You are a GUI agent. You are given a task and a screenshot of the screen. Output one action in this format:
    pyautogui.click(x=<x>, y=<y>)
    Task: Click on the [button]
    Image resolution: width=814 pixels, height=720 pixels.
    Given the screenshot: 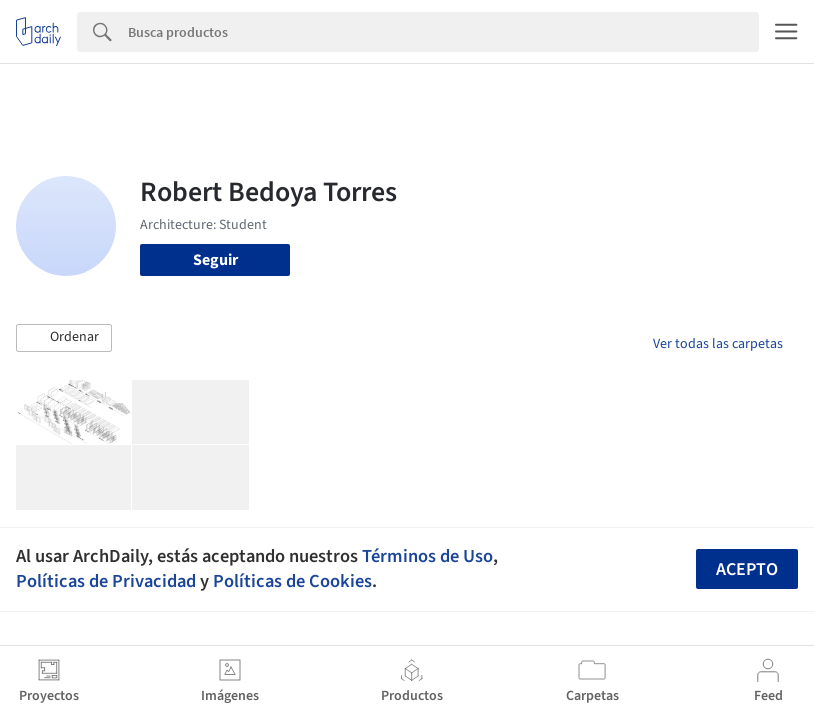 What is the action you would take?
    pyautogui.click(x=64, y=338)
    